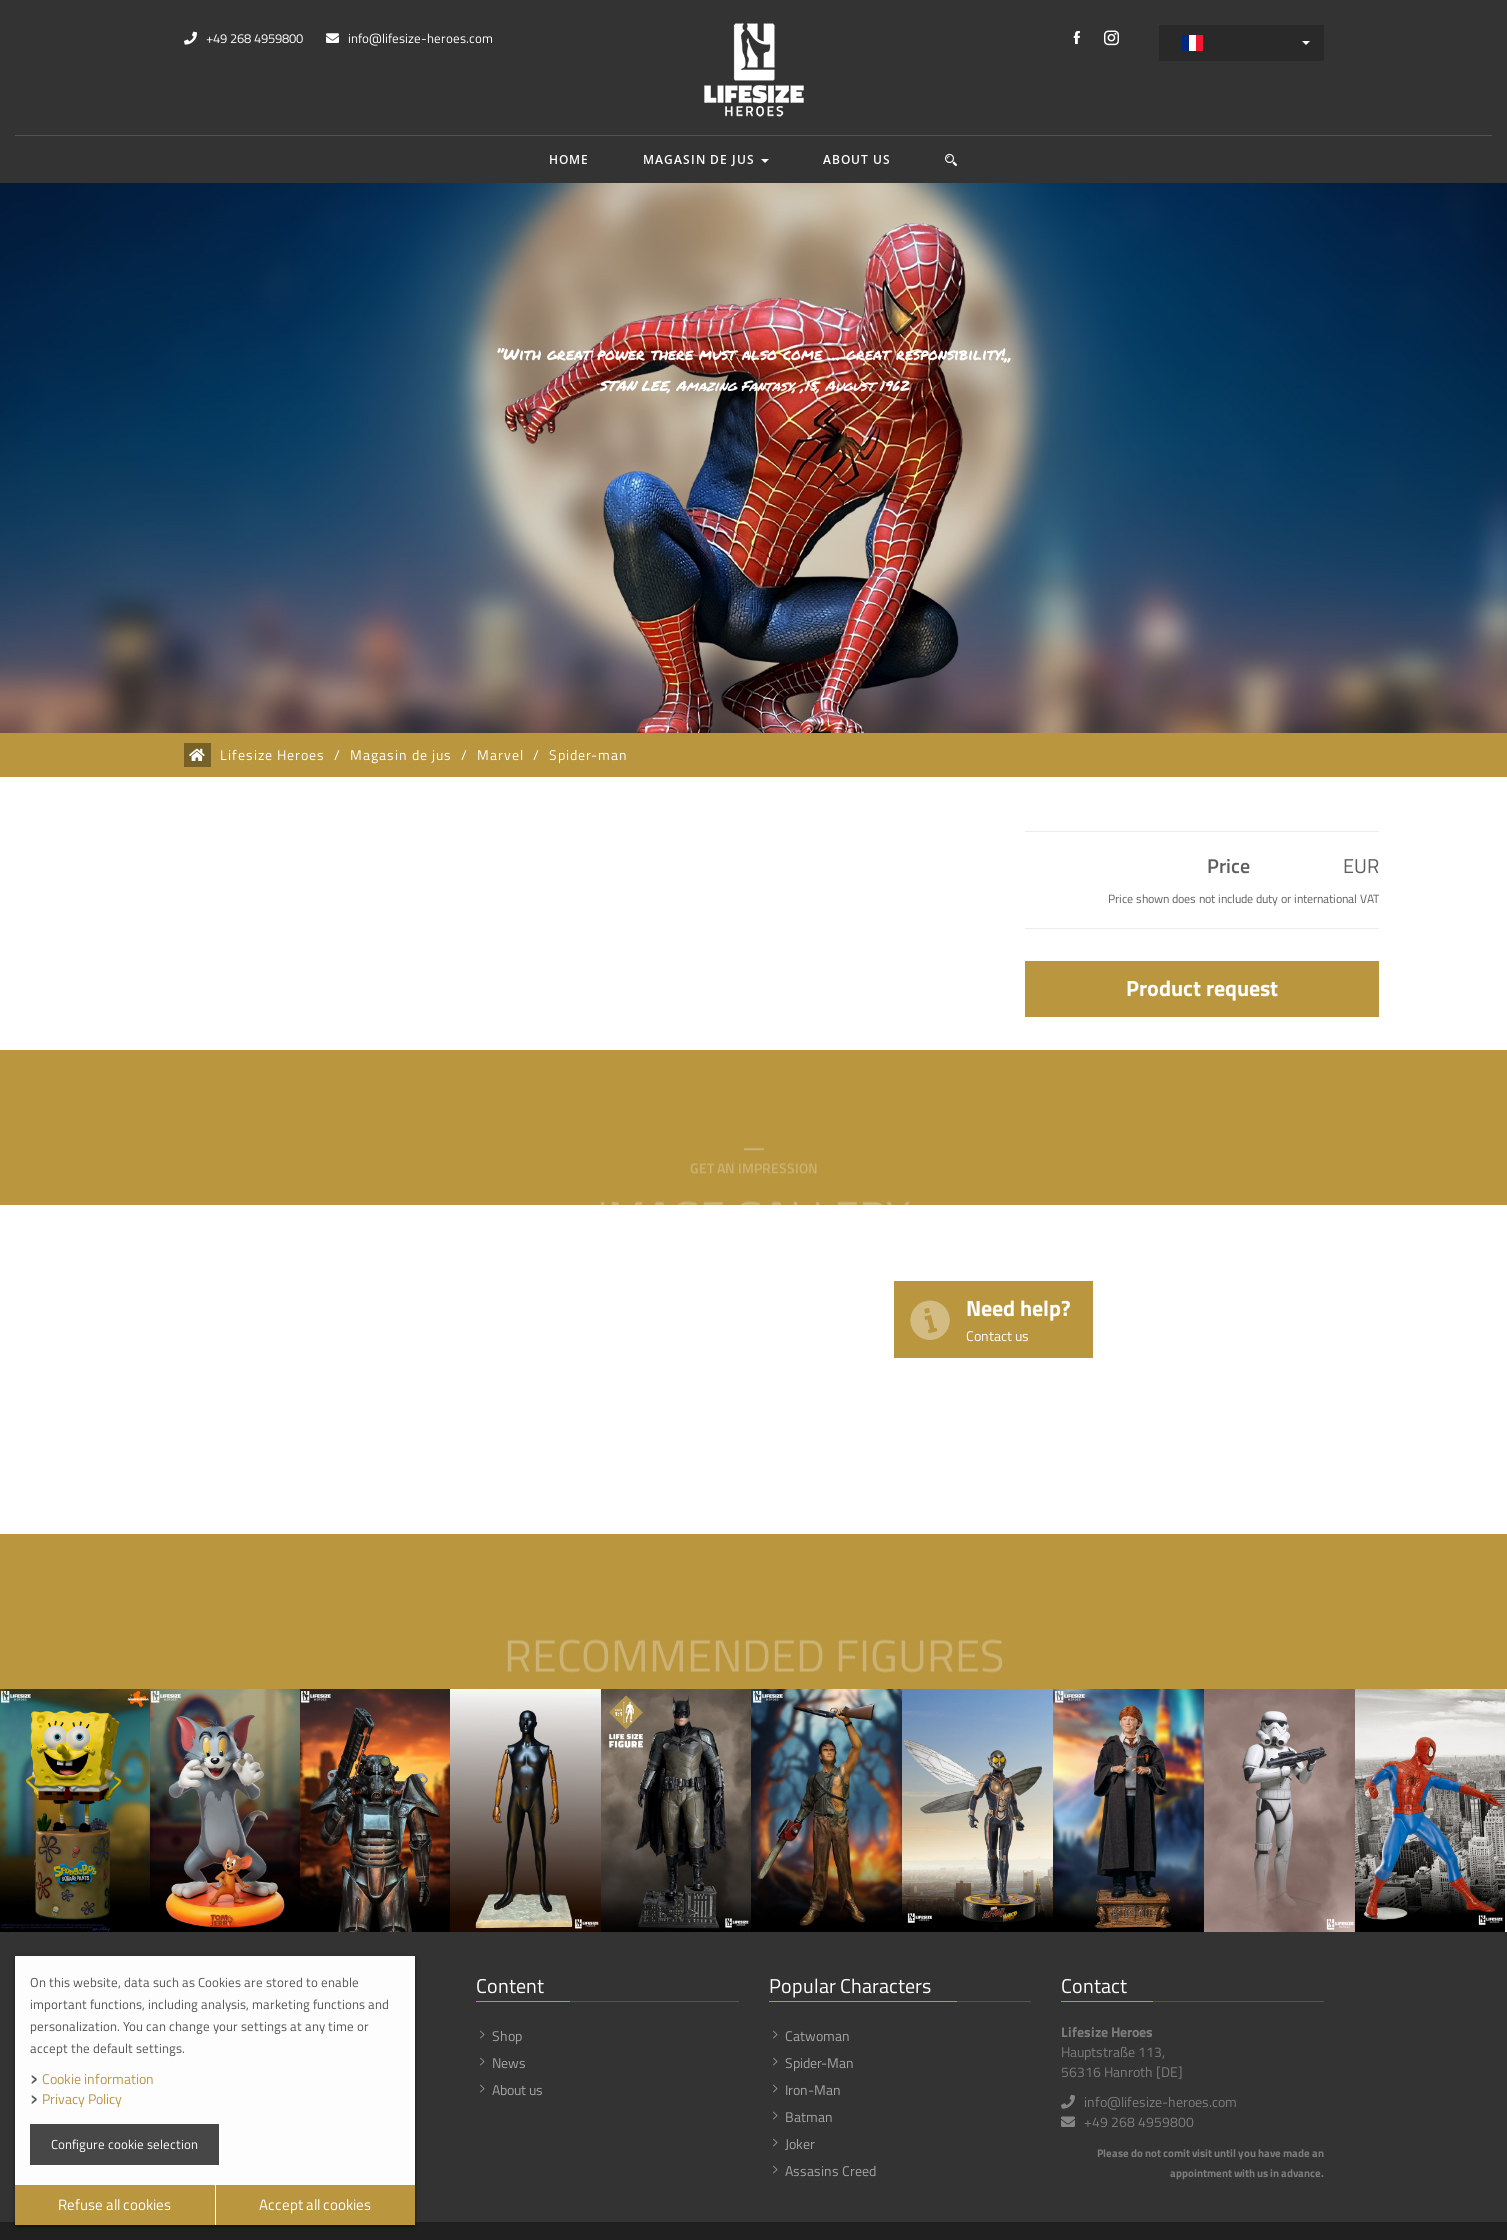 Image resolution: width=1507 pixels, height=2240 pixels. Describe the element at coordinates (1018, 1318) in the screenshot. I see `Need help?` at that location.